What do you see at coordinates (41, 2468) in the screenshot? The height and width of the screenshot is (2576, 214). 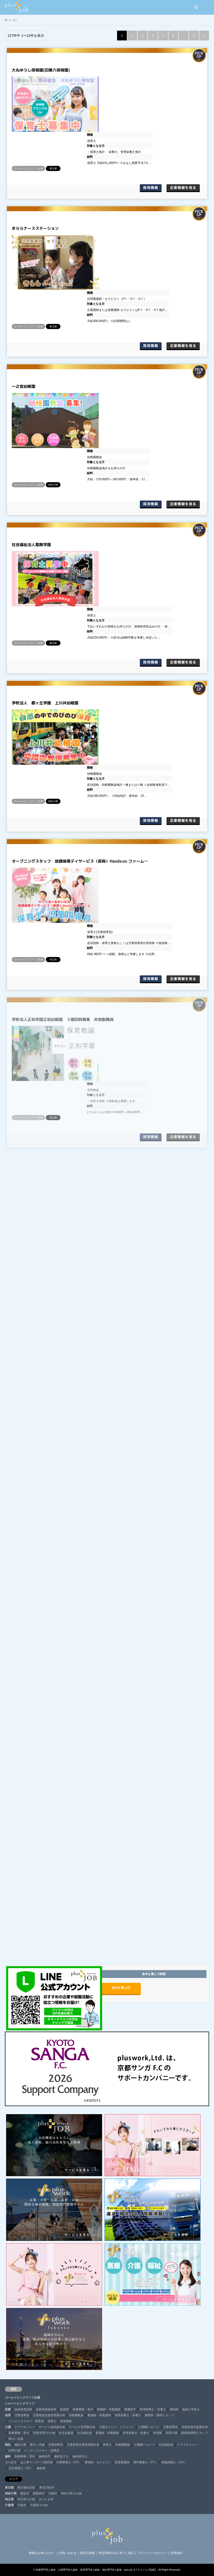 I see `鍼灸師` at bounding box center [41, 2468].